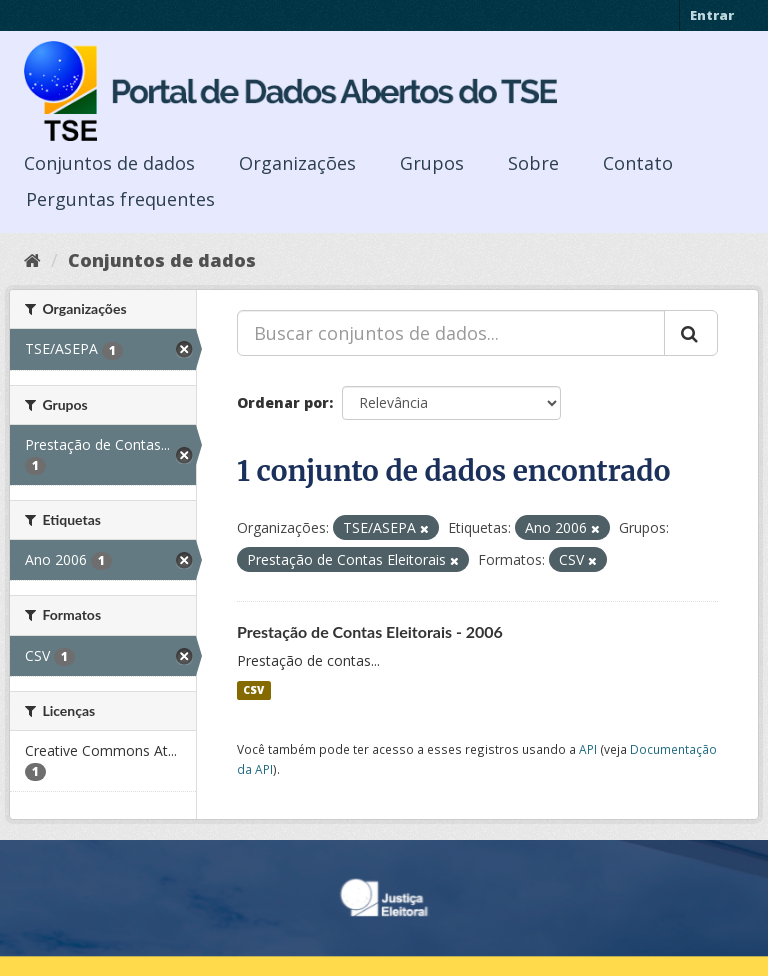 The width and height of the screenshot is (768, 976). Describe the element at coordinates (533, 163) in the screenshot. I see `Sobre` at that location.